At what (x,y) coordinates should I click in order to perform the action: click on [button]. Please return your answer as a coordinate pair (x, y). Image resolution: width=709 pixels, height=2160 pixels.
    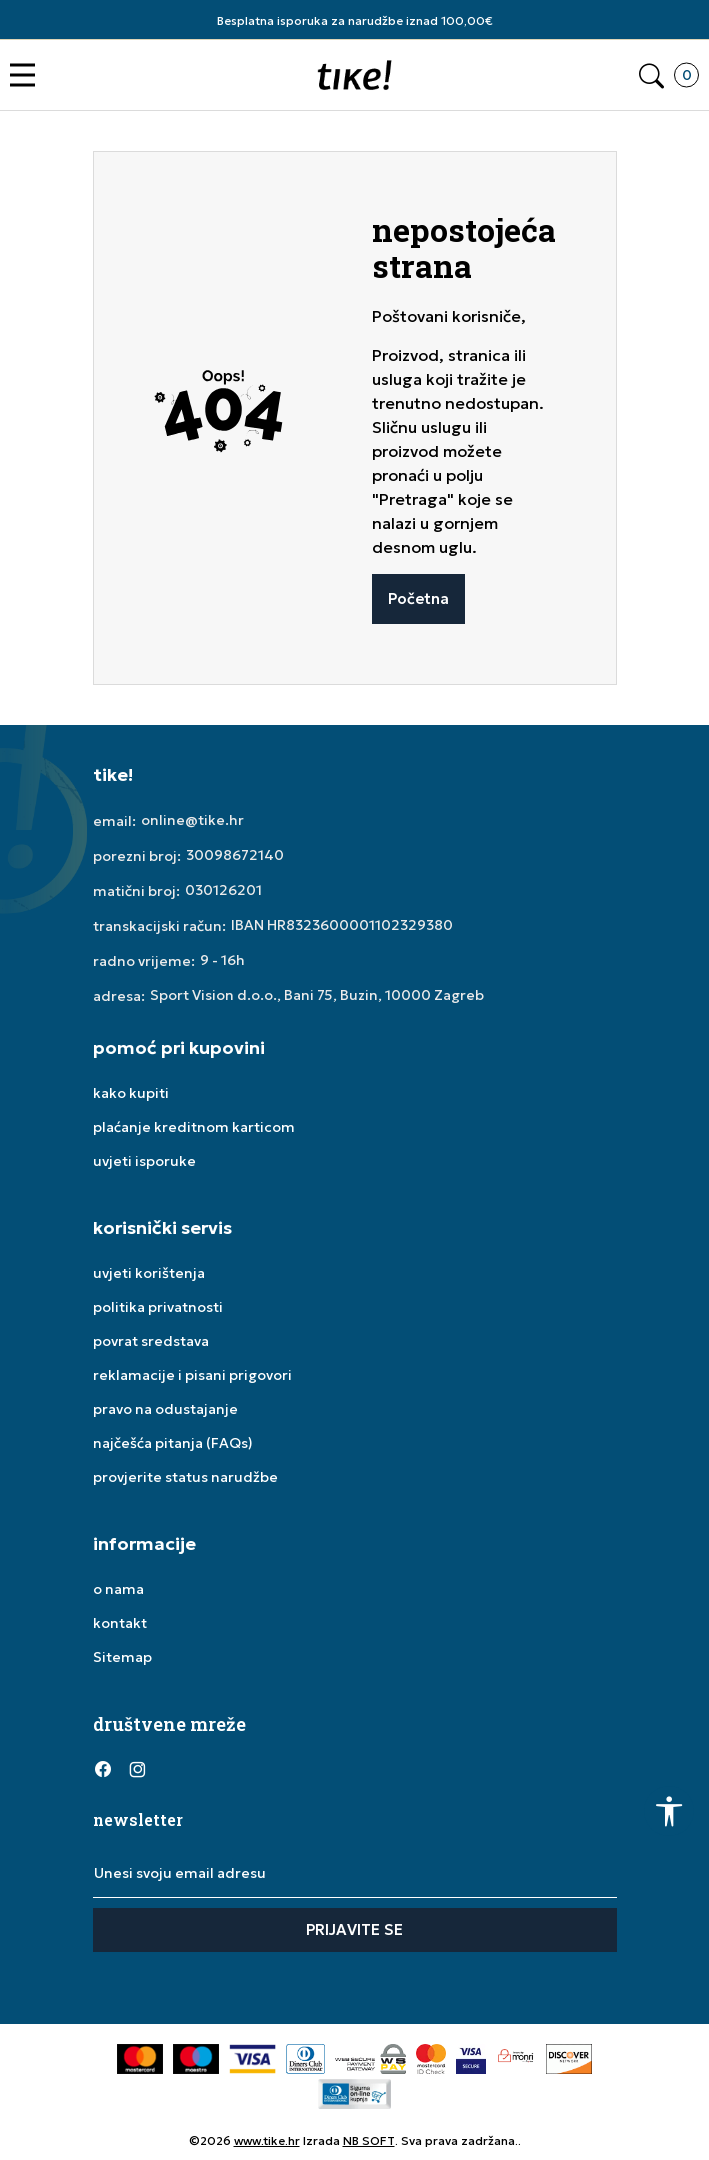
    Looking at the image, I should click on (27, 75).